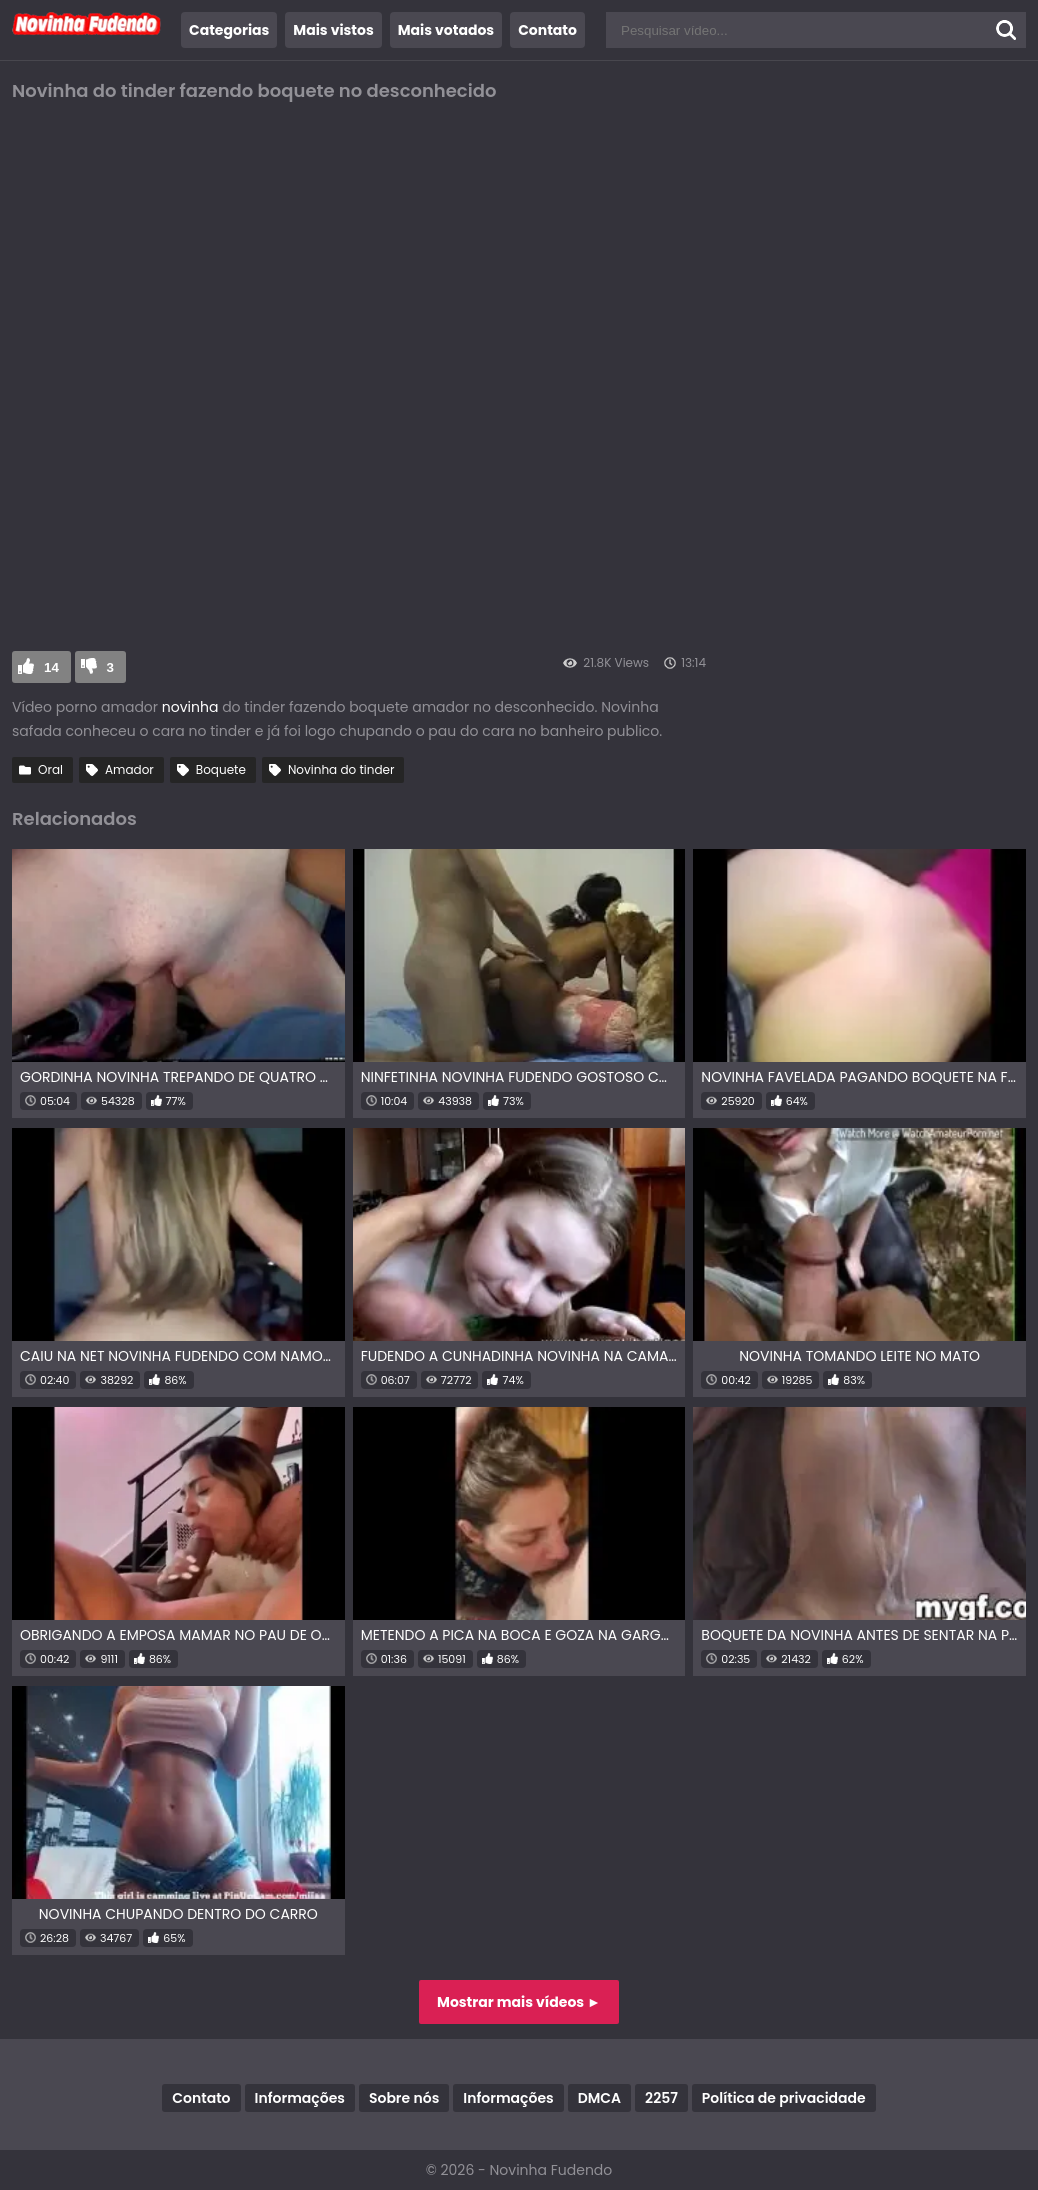 Image resolution: width=1038 pixels, height=2190 pixels. What do you see at coordinates (341, 769) in the screenshot?
I see `Novinha do tinder` at bounding box center [341, 769].